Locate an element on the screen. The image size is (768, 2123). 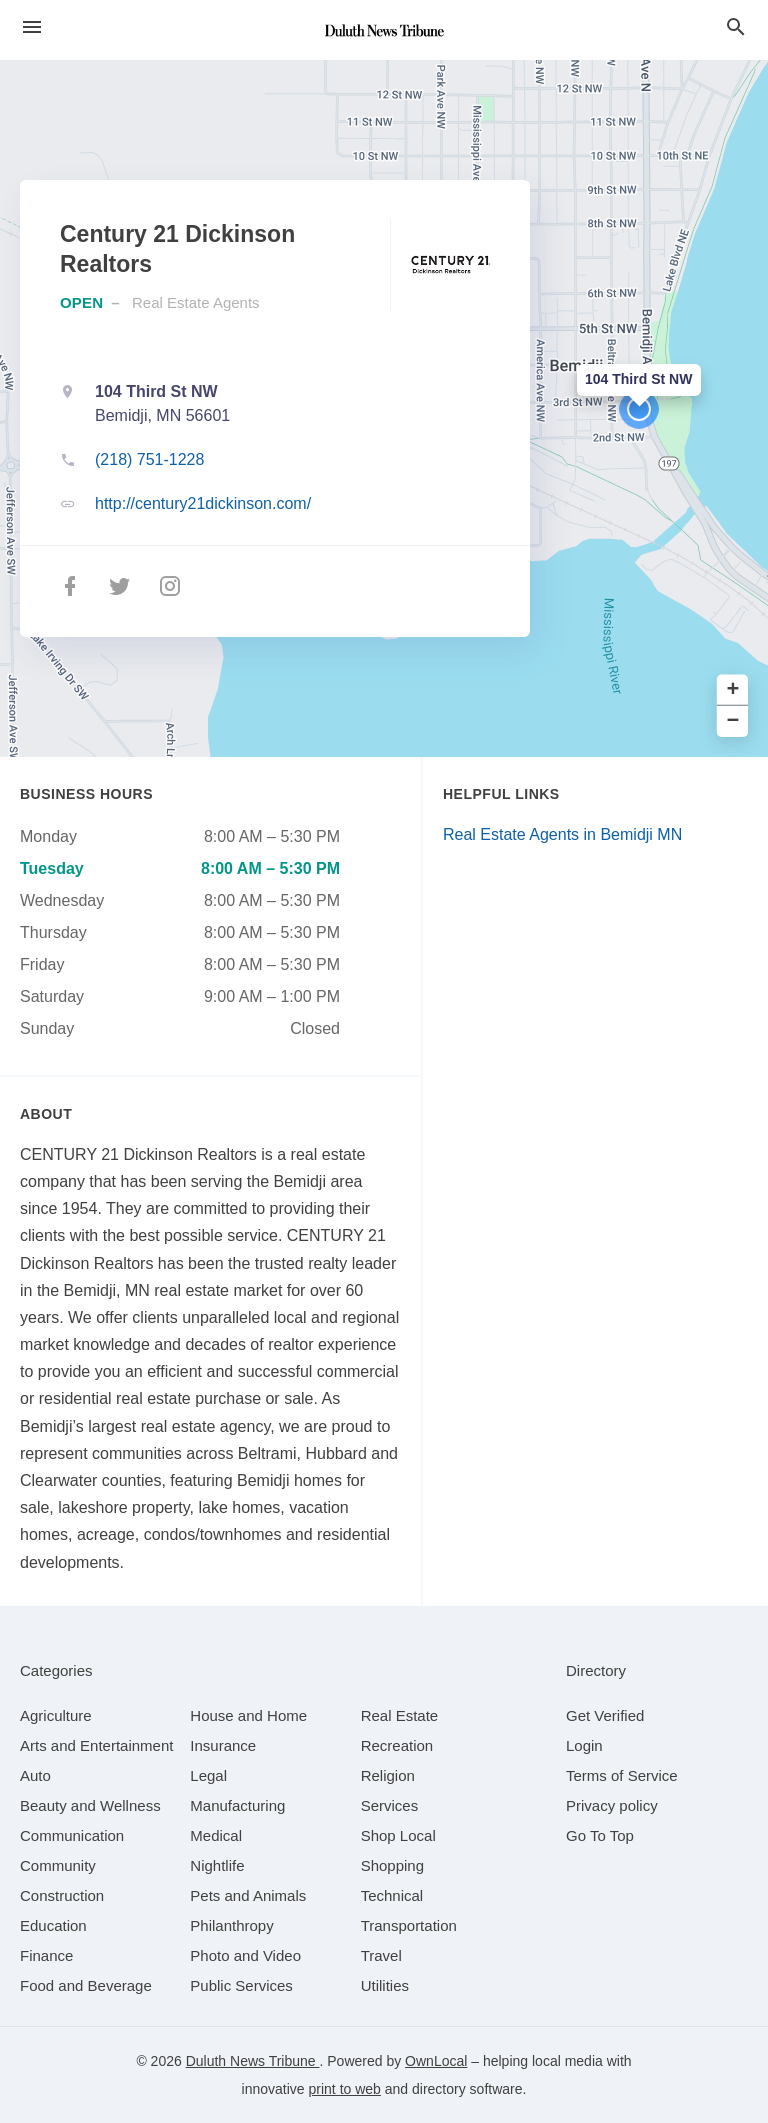
[category Arts and Entertainment] is located at coordinates (96, 1745).